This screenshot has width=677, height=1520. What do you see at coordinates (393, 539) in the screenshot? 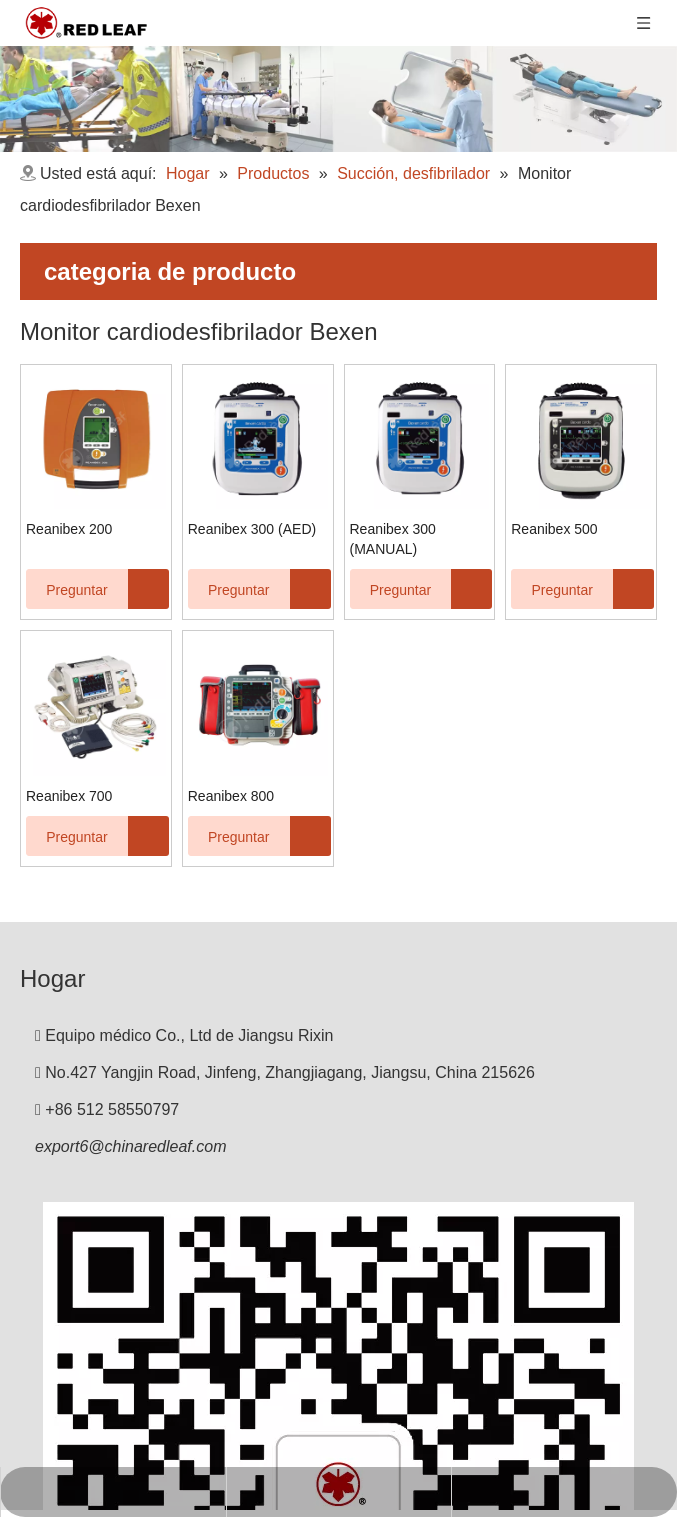
I see `Reanibex 300 (MANUAL)` at bounding box center [393, 539].